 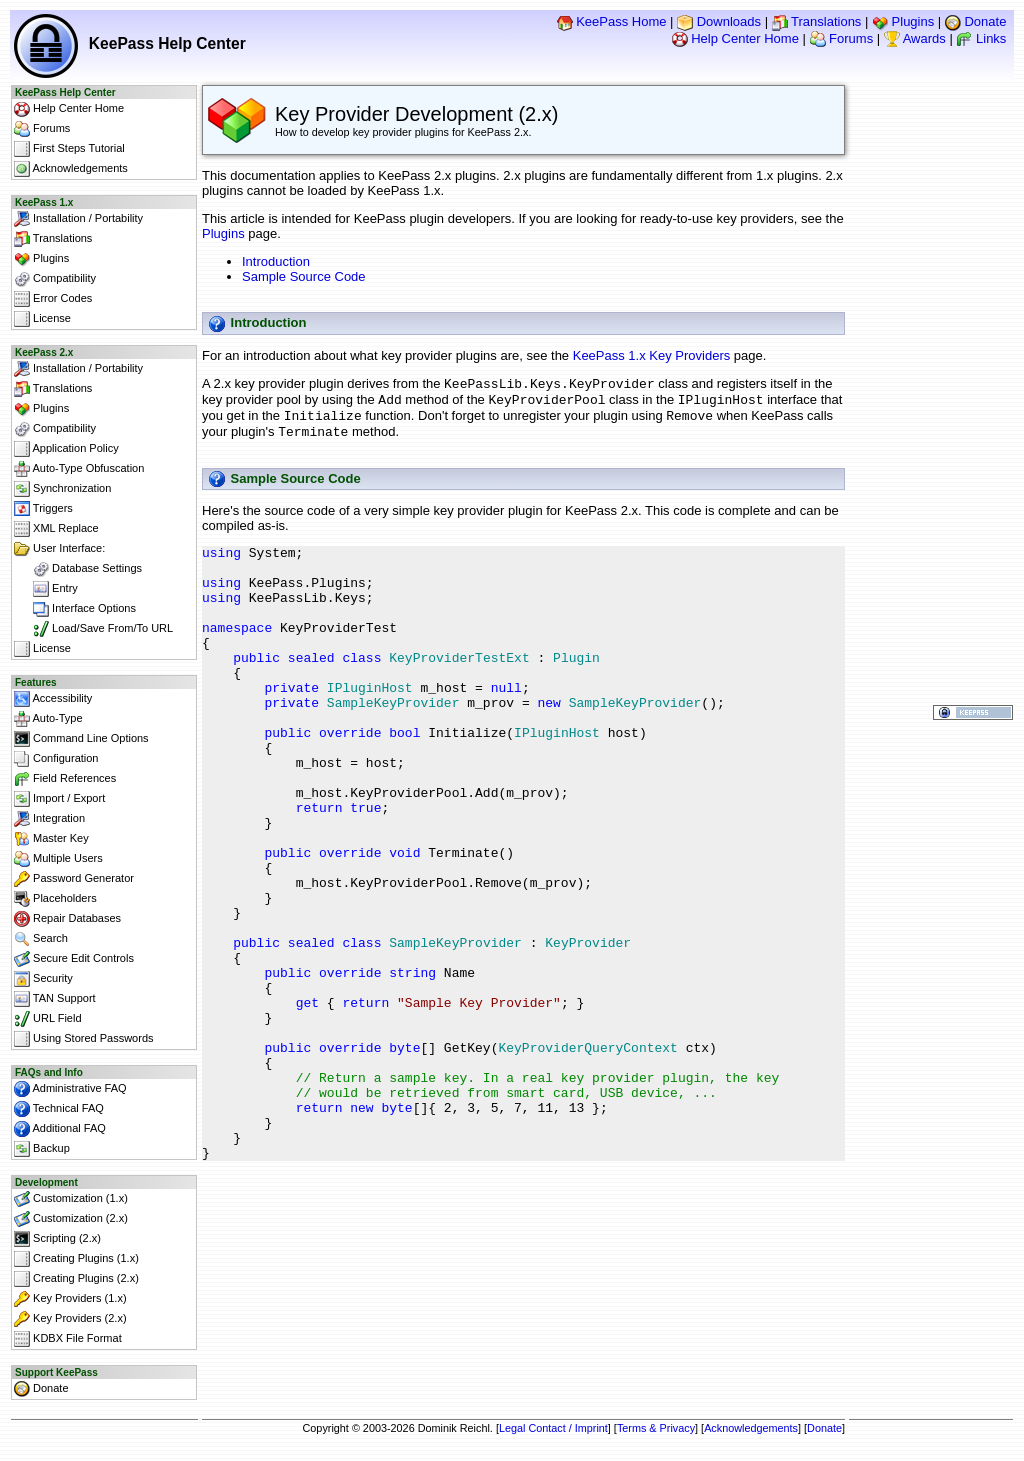 I want to click on KeePass 1.x Key Providers, so click(x=652, y=355).